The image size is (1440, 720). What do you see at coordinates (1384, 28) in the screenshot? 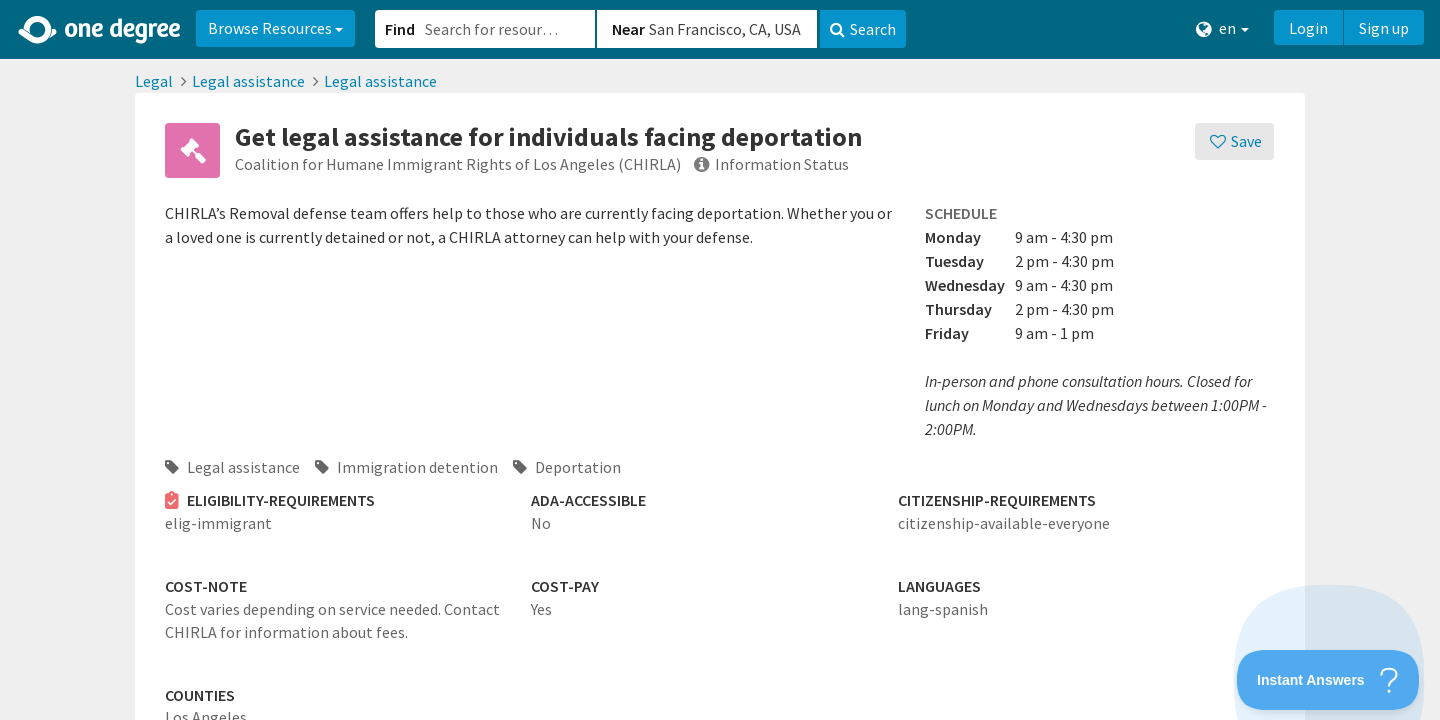
I see `Sign up` at bounding box center [1384, 28].